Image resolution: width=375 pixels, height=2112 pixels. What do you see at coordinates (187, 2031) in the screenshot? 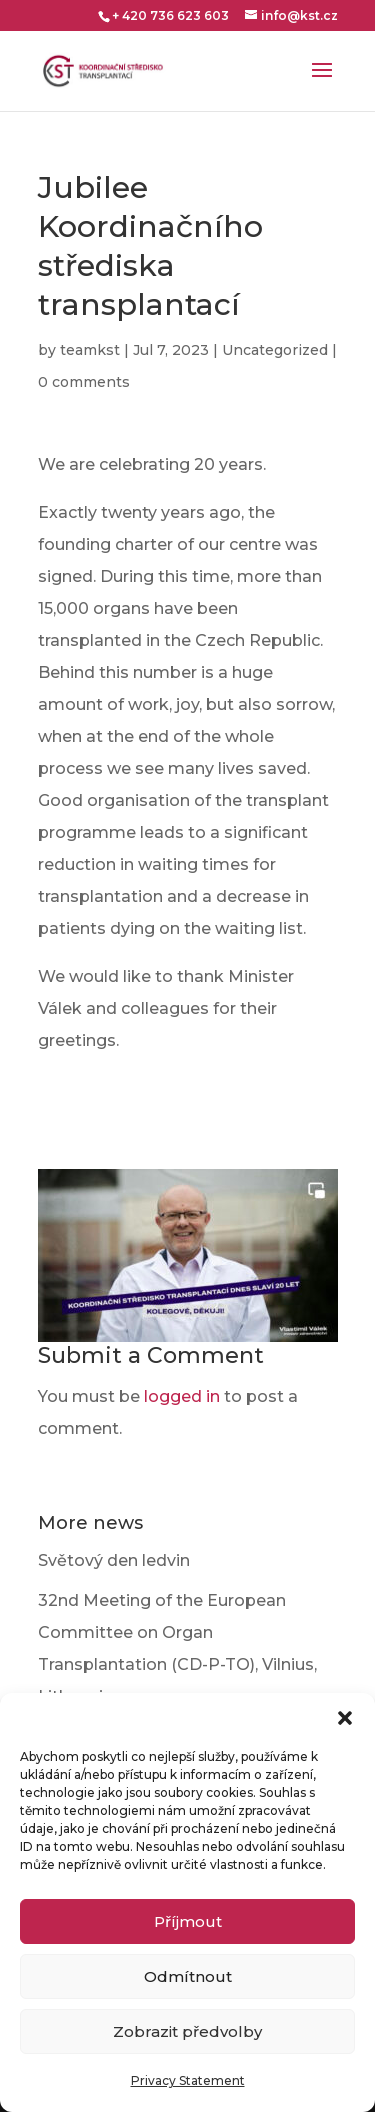
I see `Zobrazit předvolby` at bounding box center [187, 2031].